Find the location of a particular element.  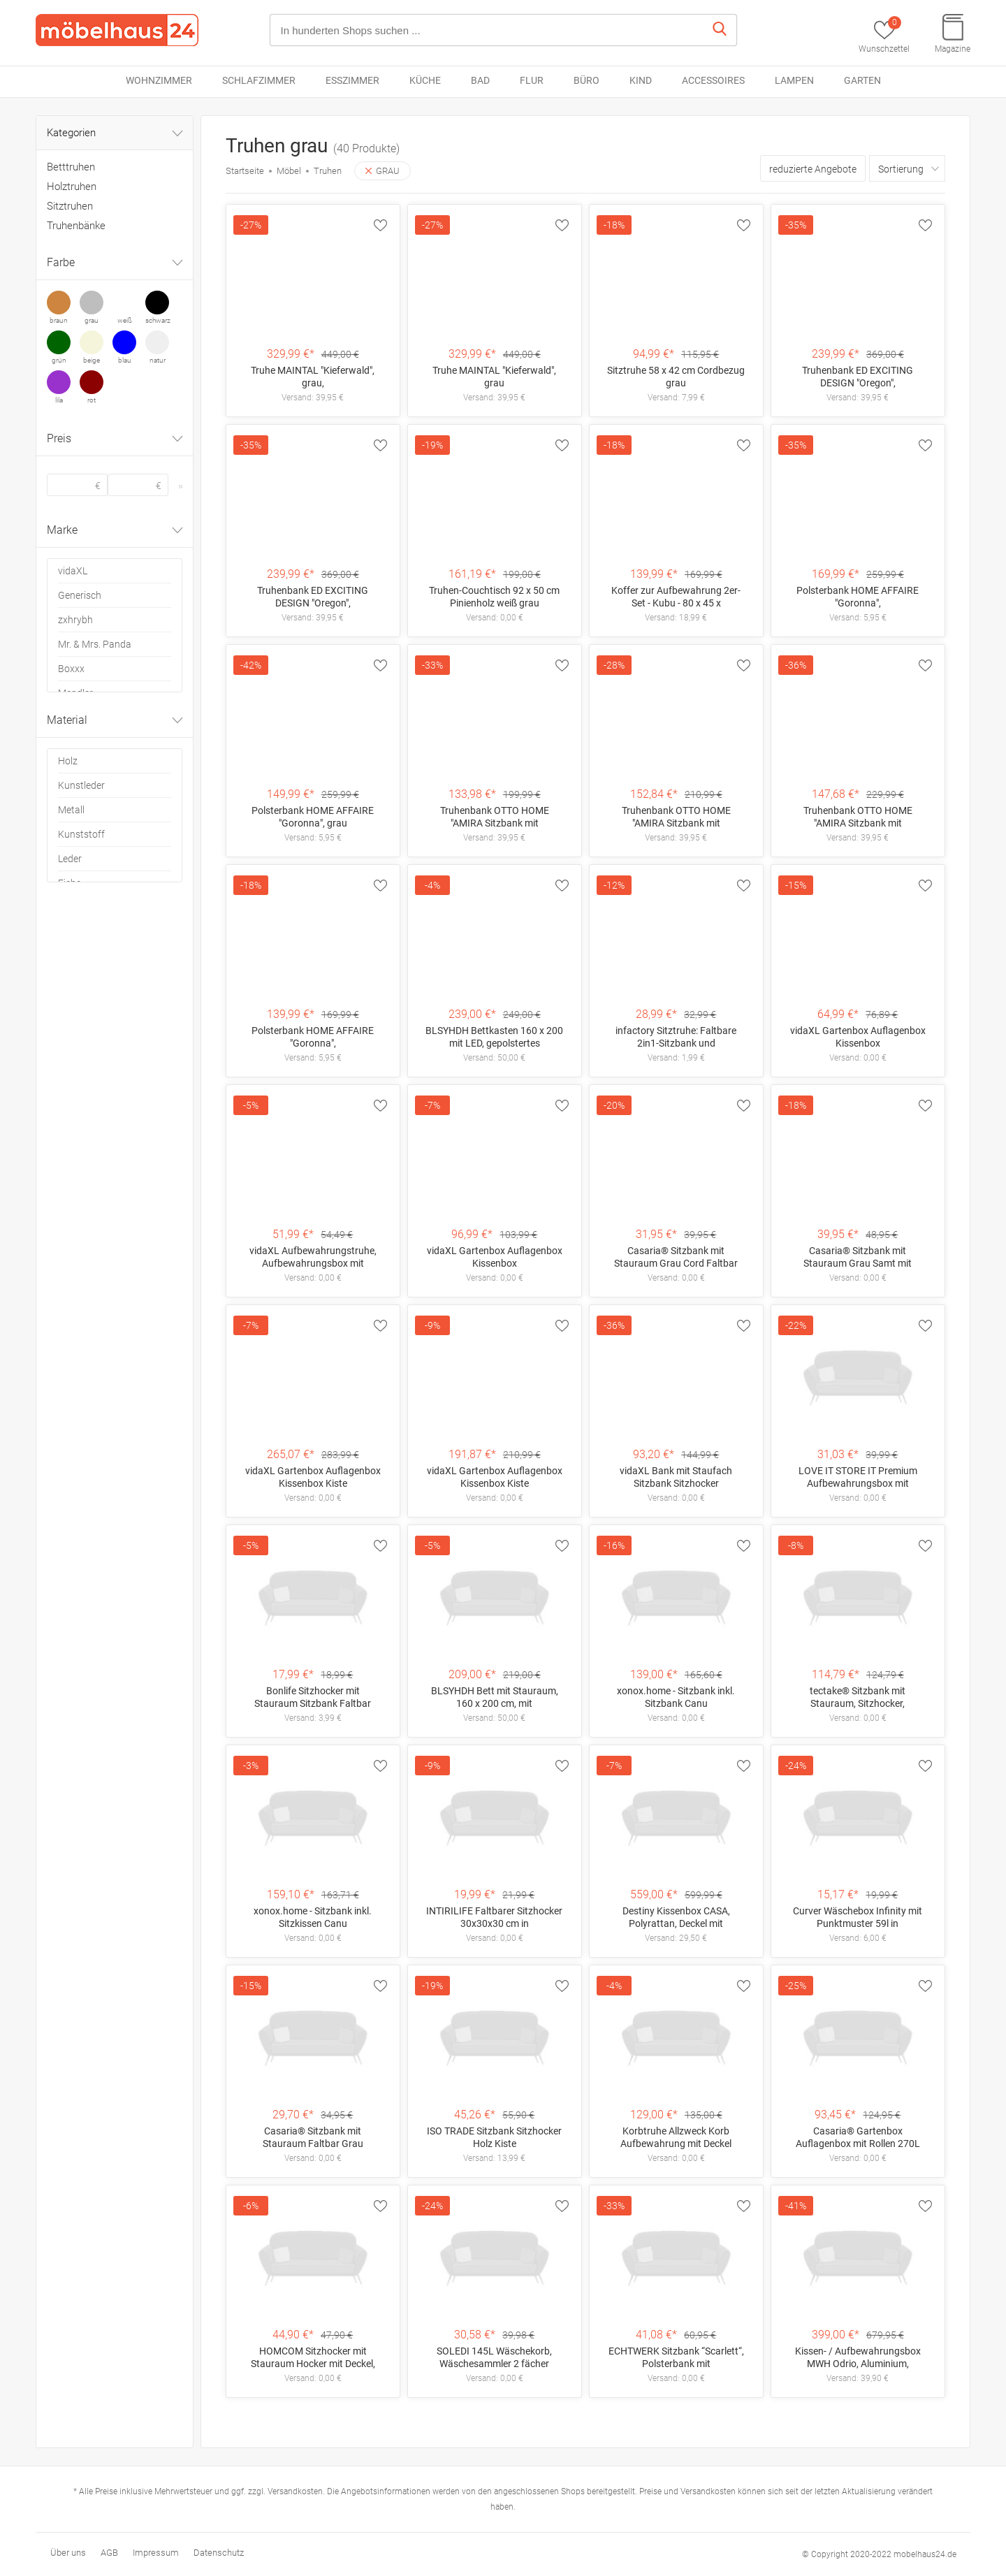

grün is located at coordinates (59, 360).